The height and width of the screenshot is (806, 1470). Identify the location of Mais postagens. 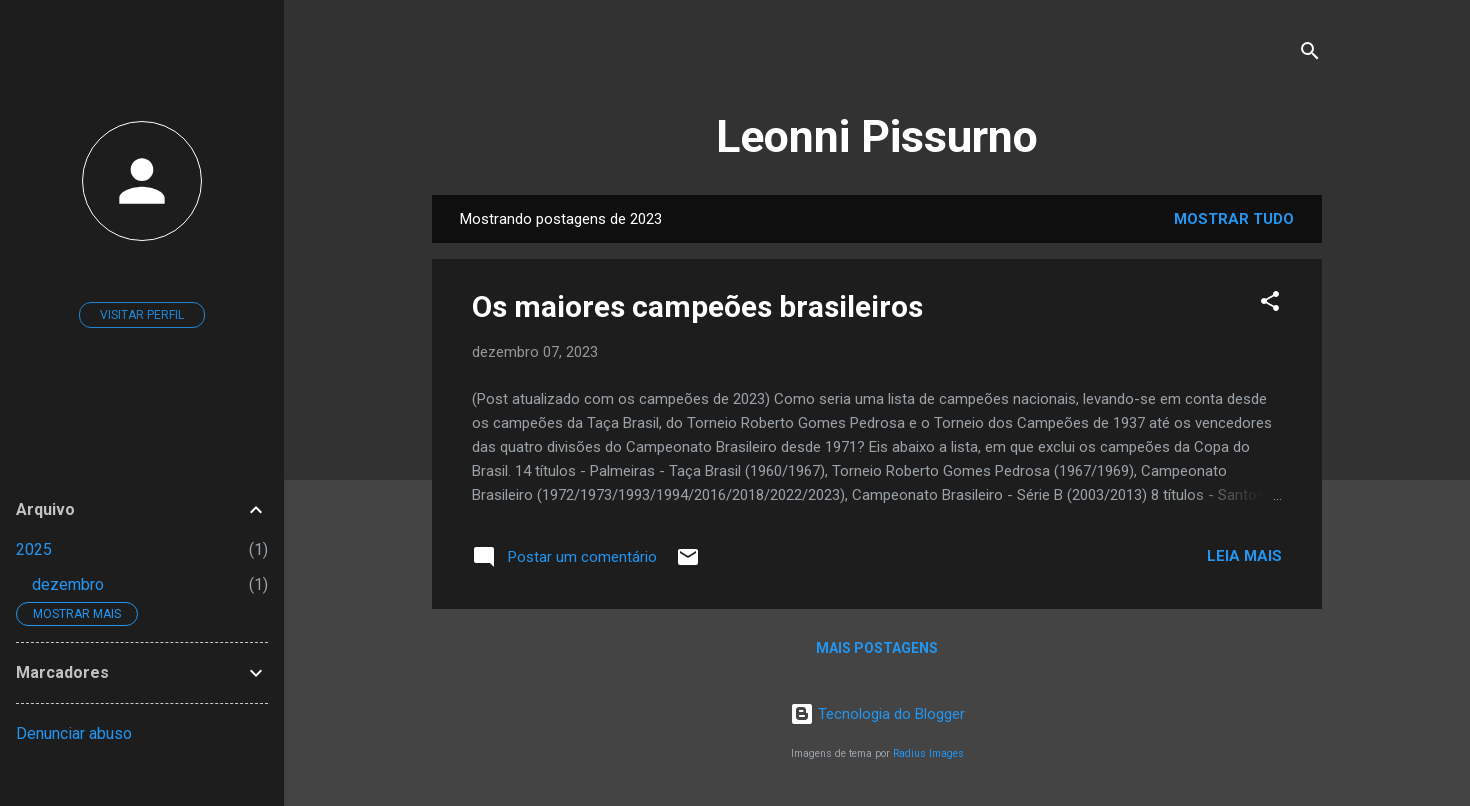
(877, 648).